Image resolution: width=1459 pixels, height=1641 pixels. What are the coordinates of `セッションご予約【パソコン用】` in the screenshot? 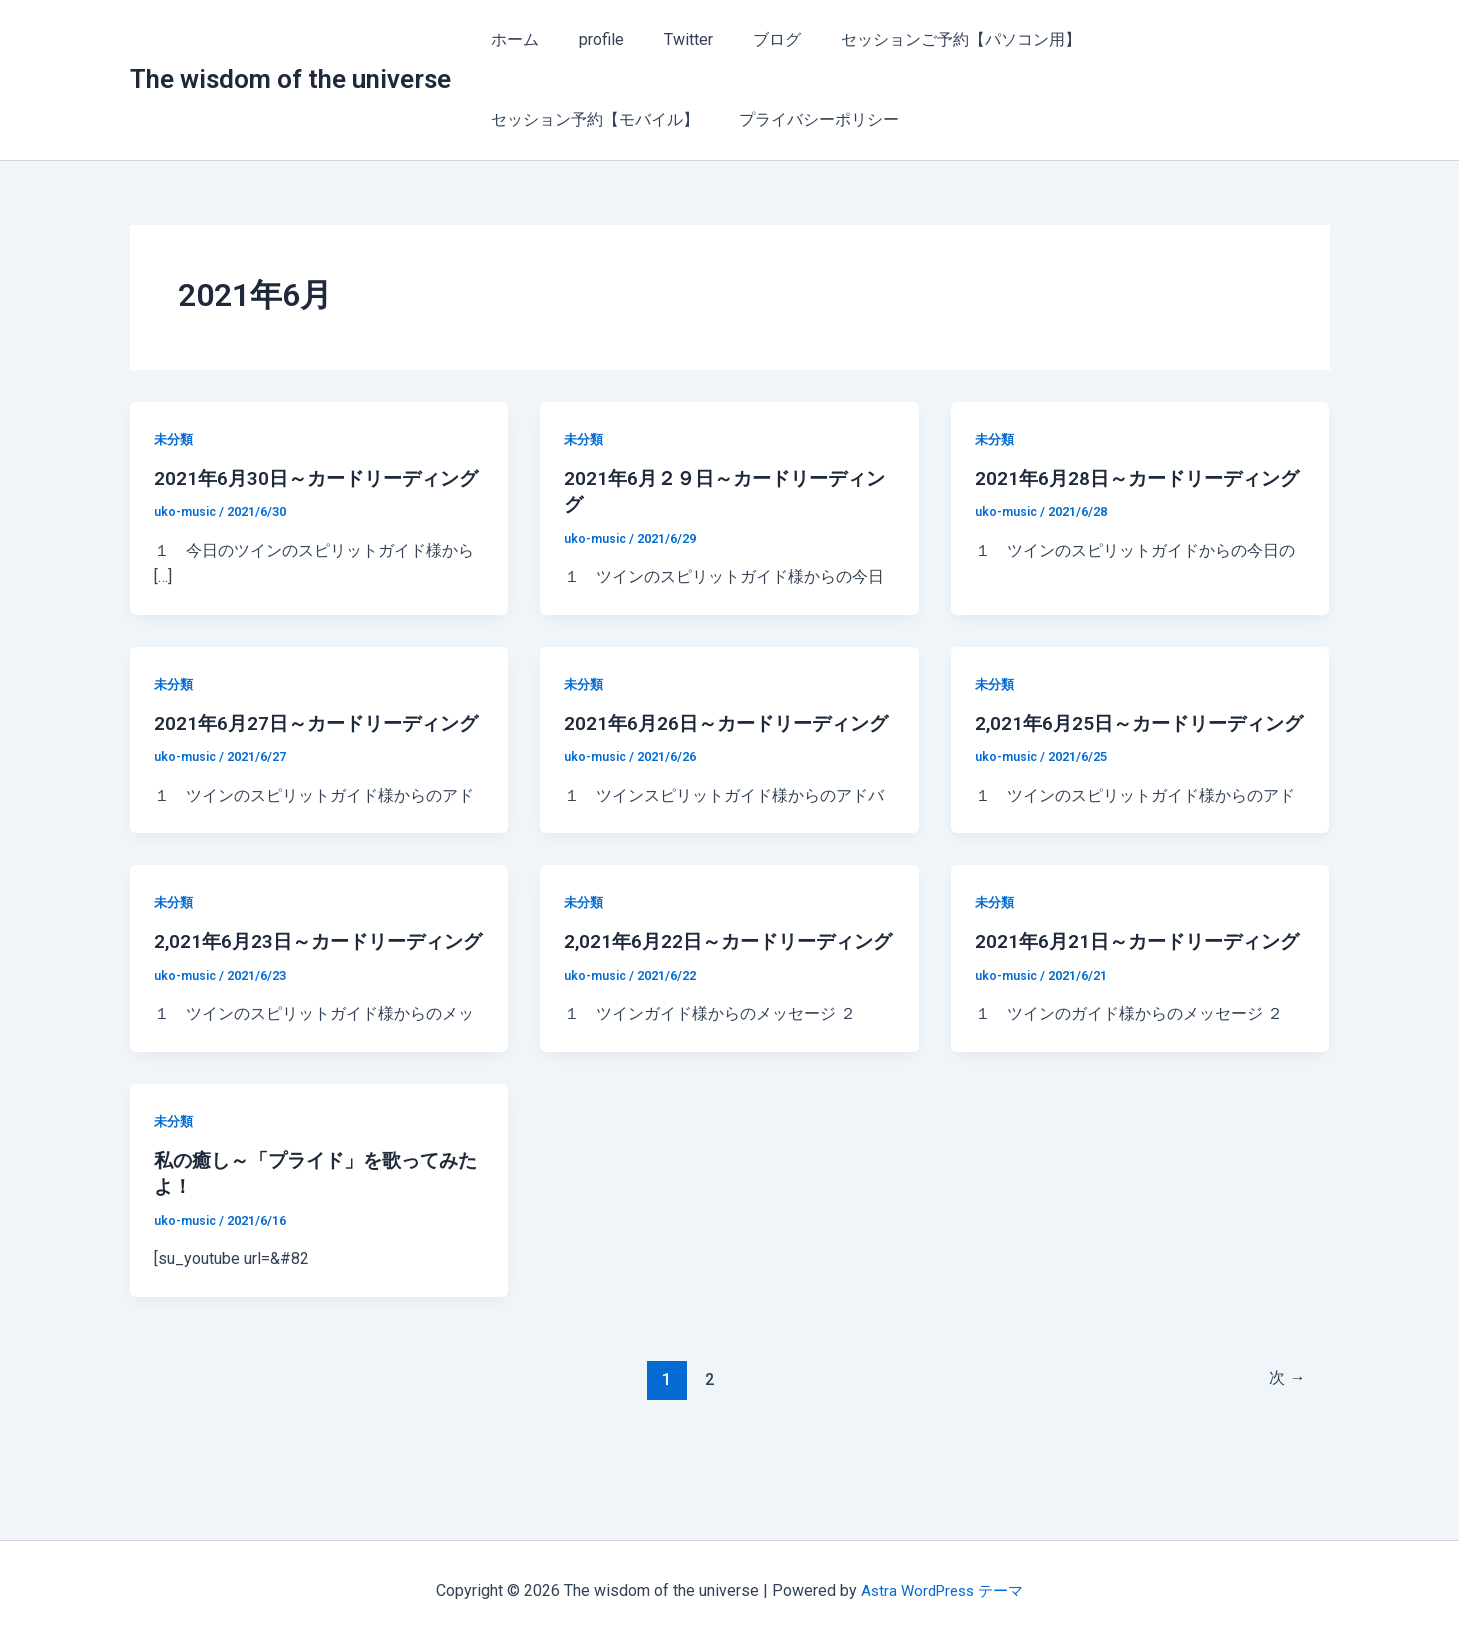 It's located at (925, 39).